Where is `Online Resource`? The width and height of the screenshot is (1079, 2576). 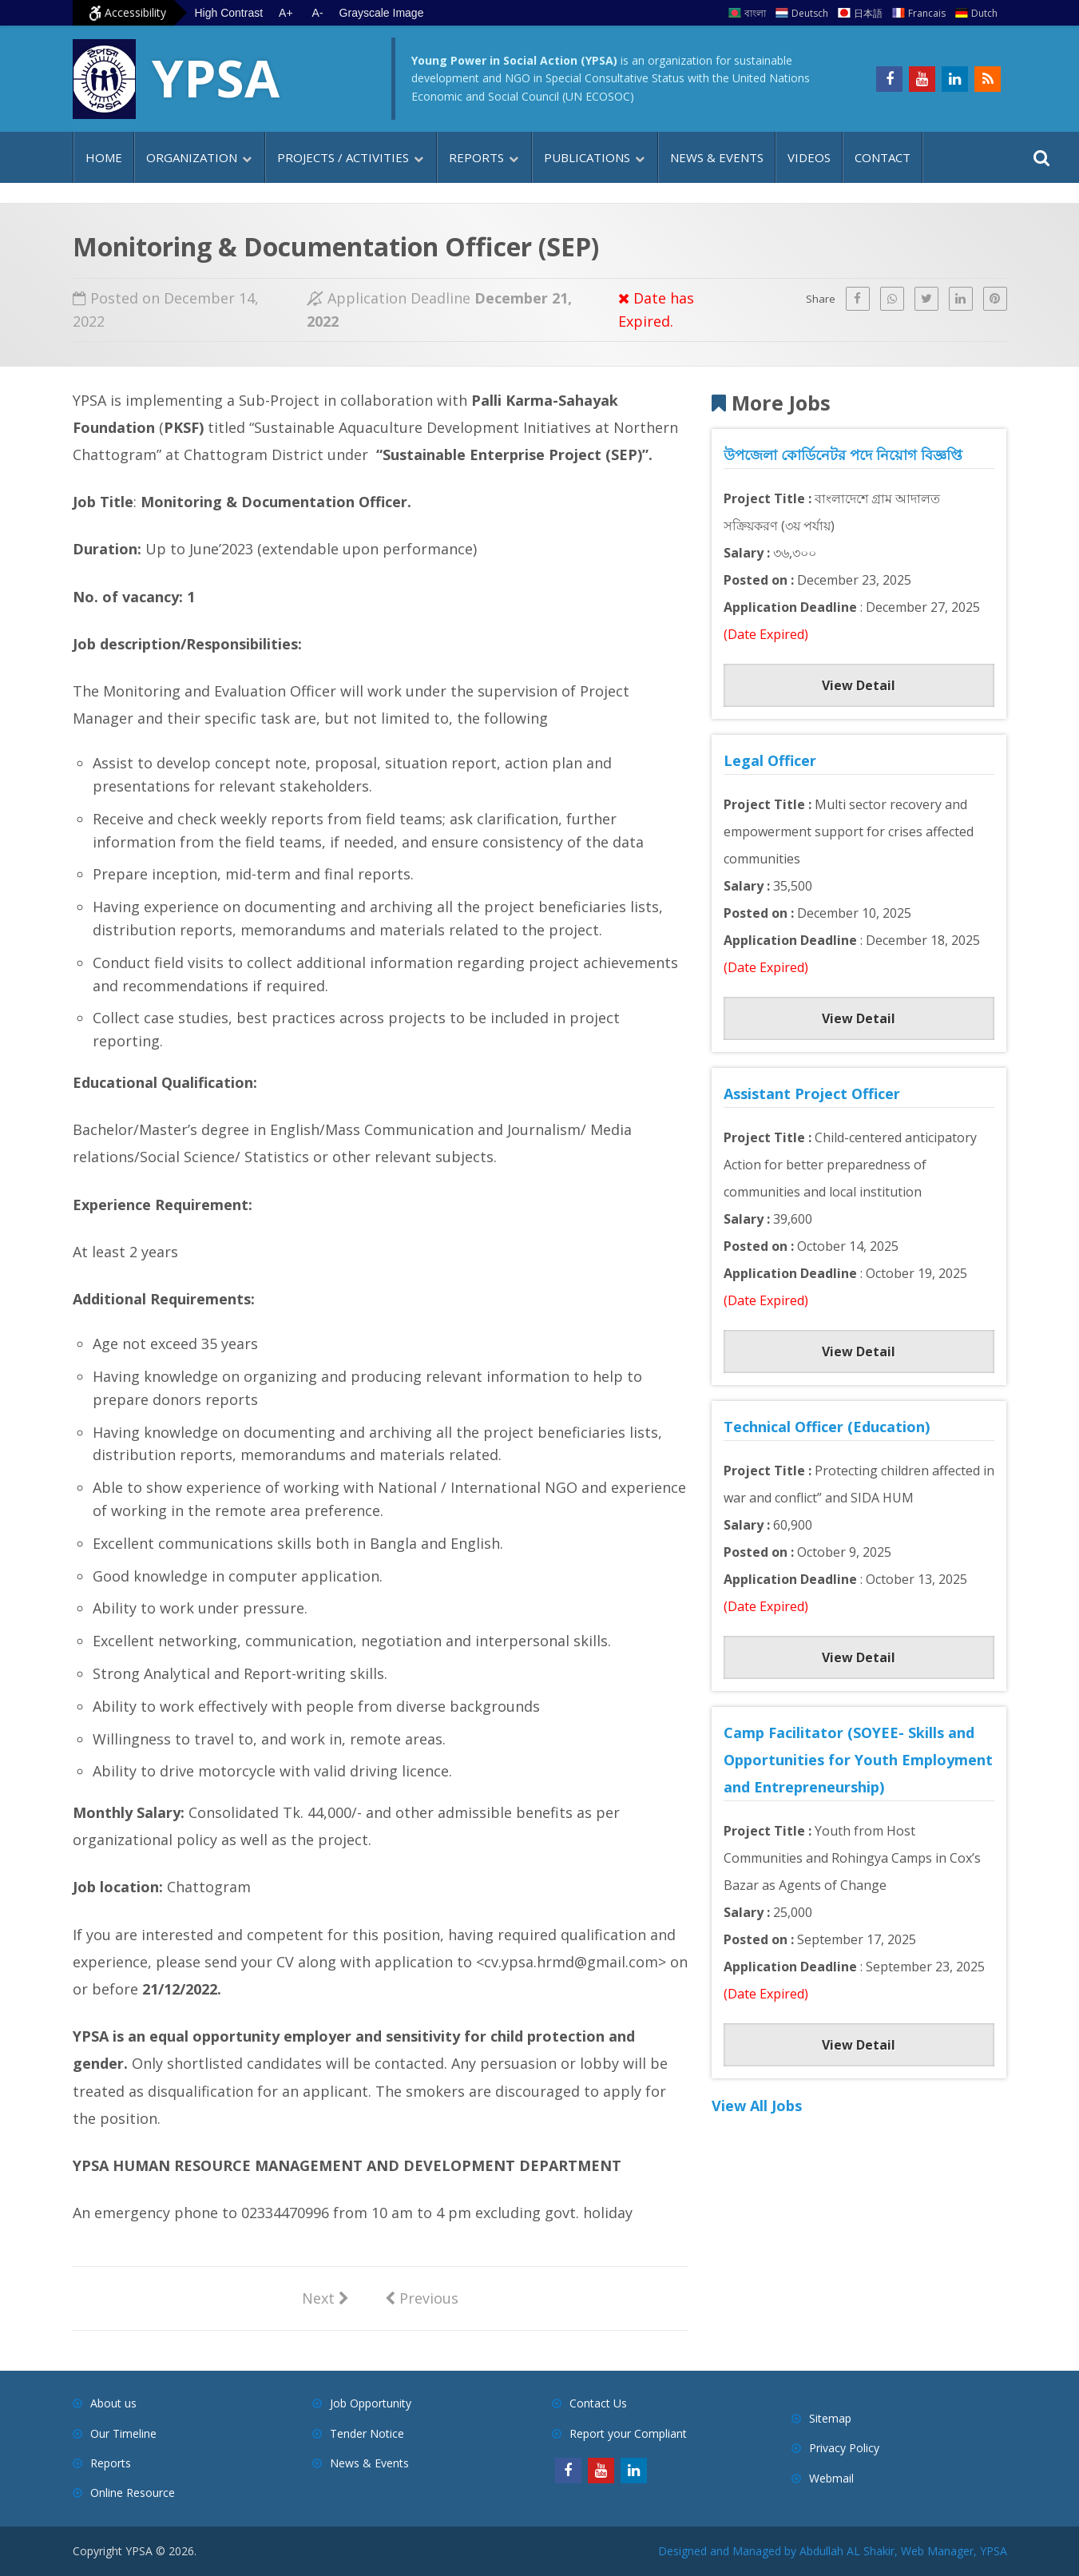
Online Resource is located at coordinates (132, 2492).